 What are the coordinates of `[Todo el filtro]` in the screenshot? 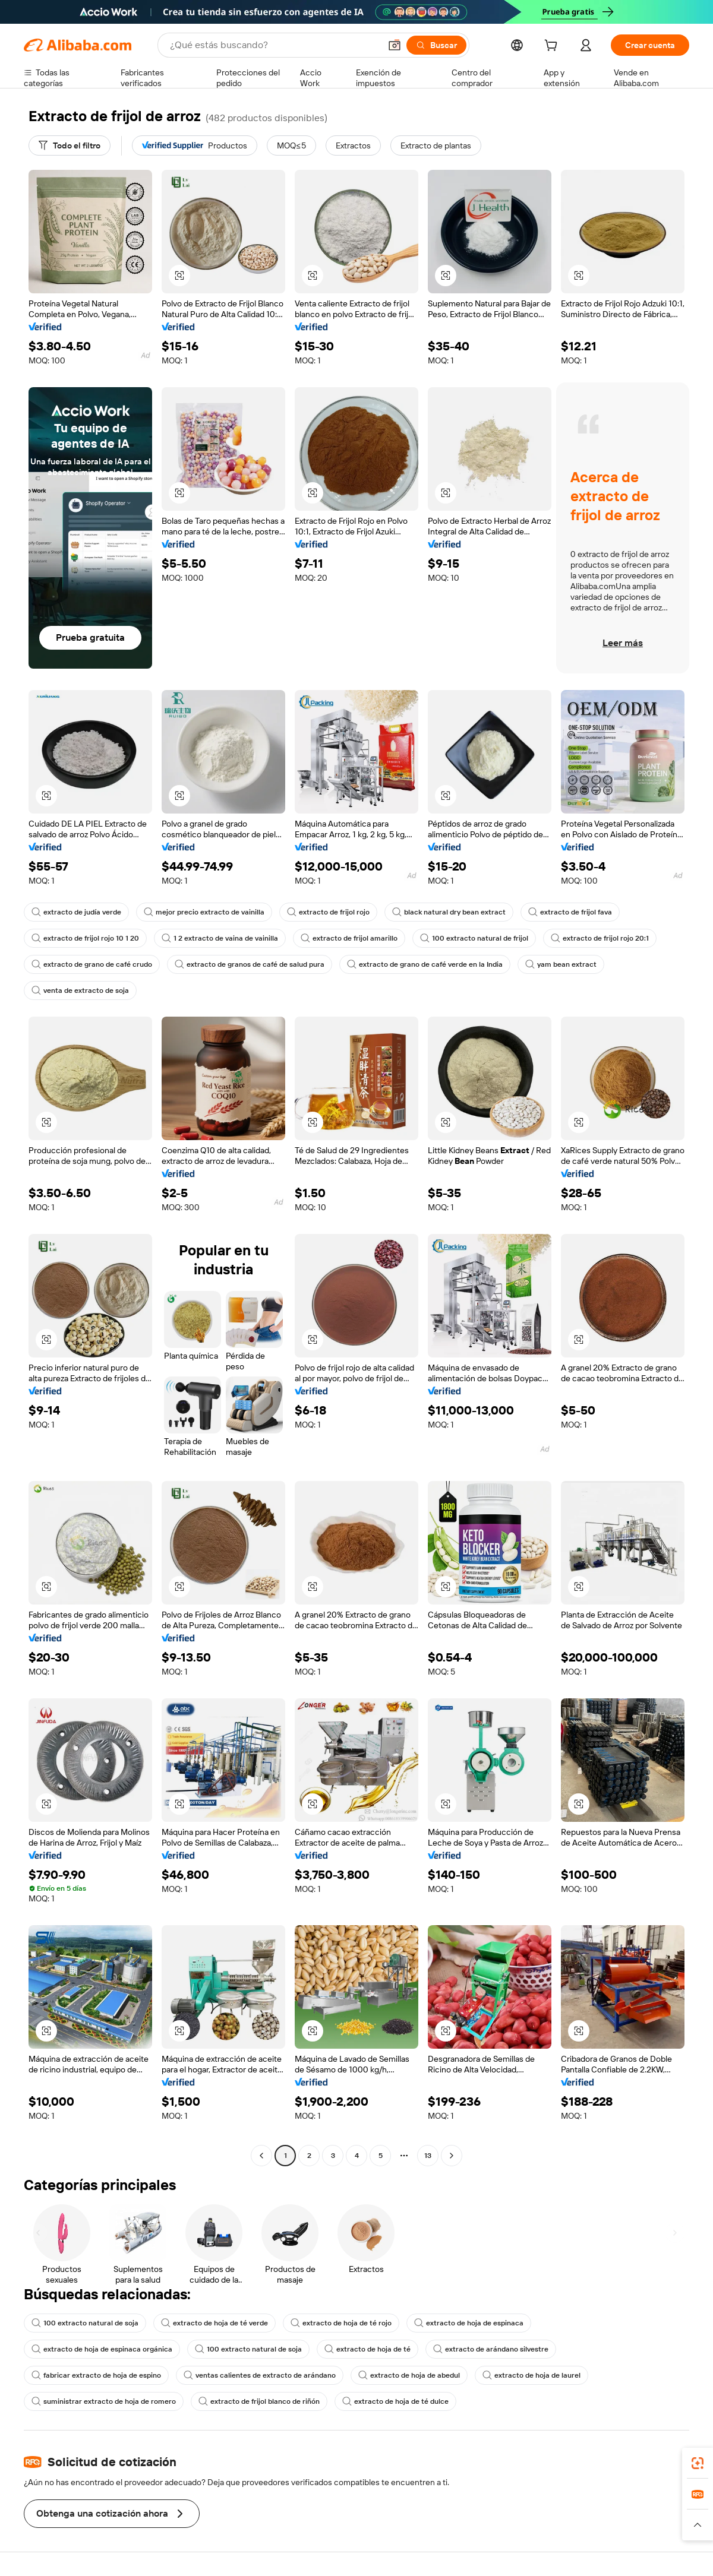 It's located at (70, 145).